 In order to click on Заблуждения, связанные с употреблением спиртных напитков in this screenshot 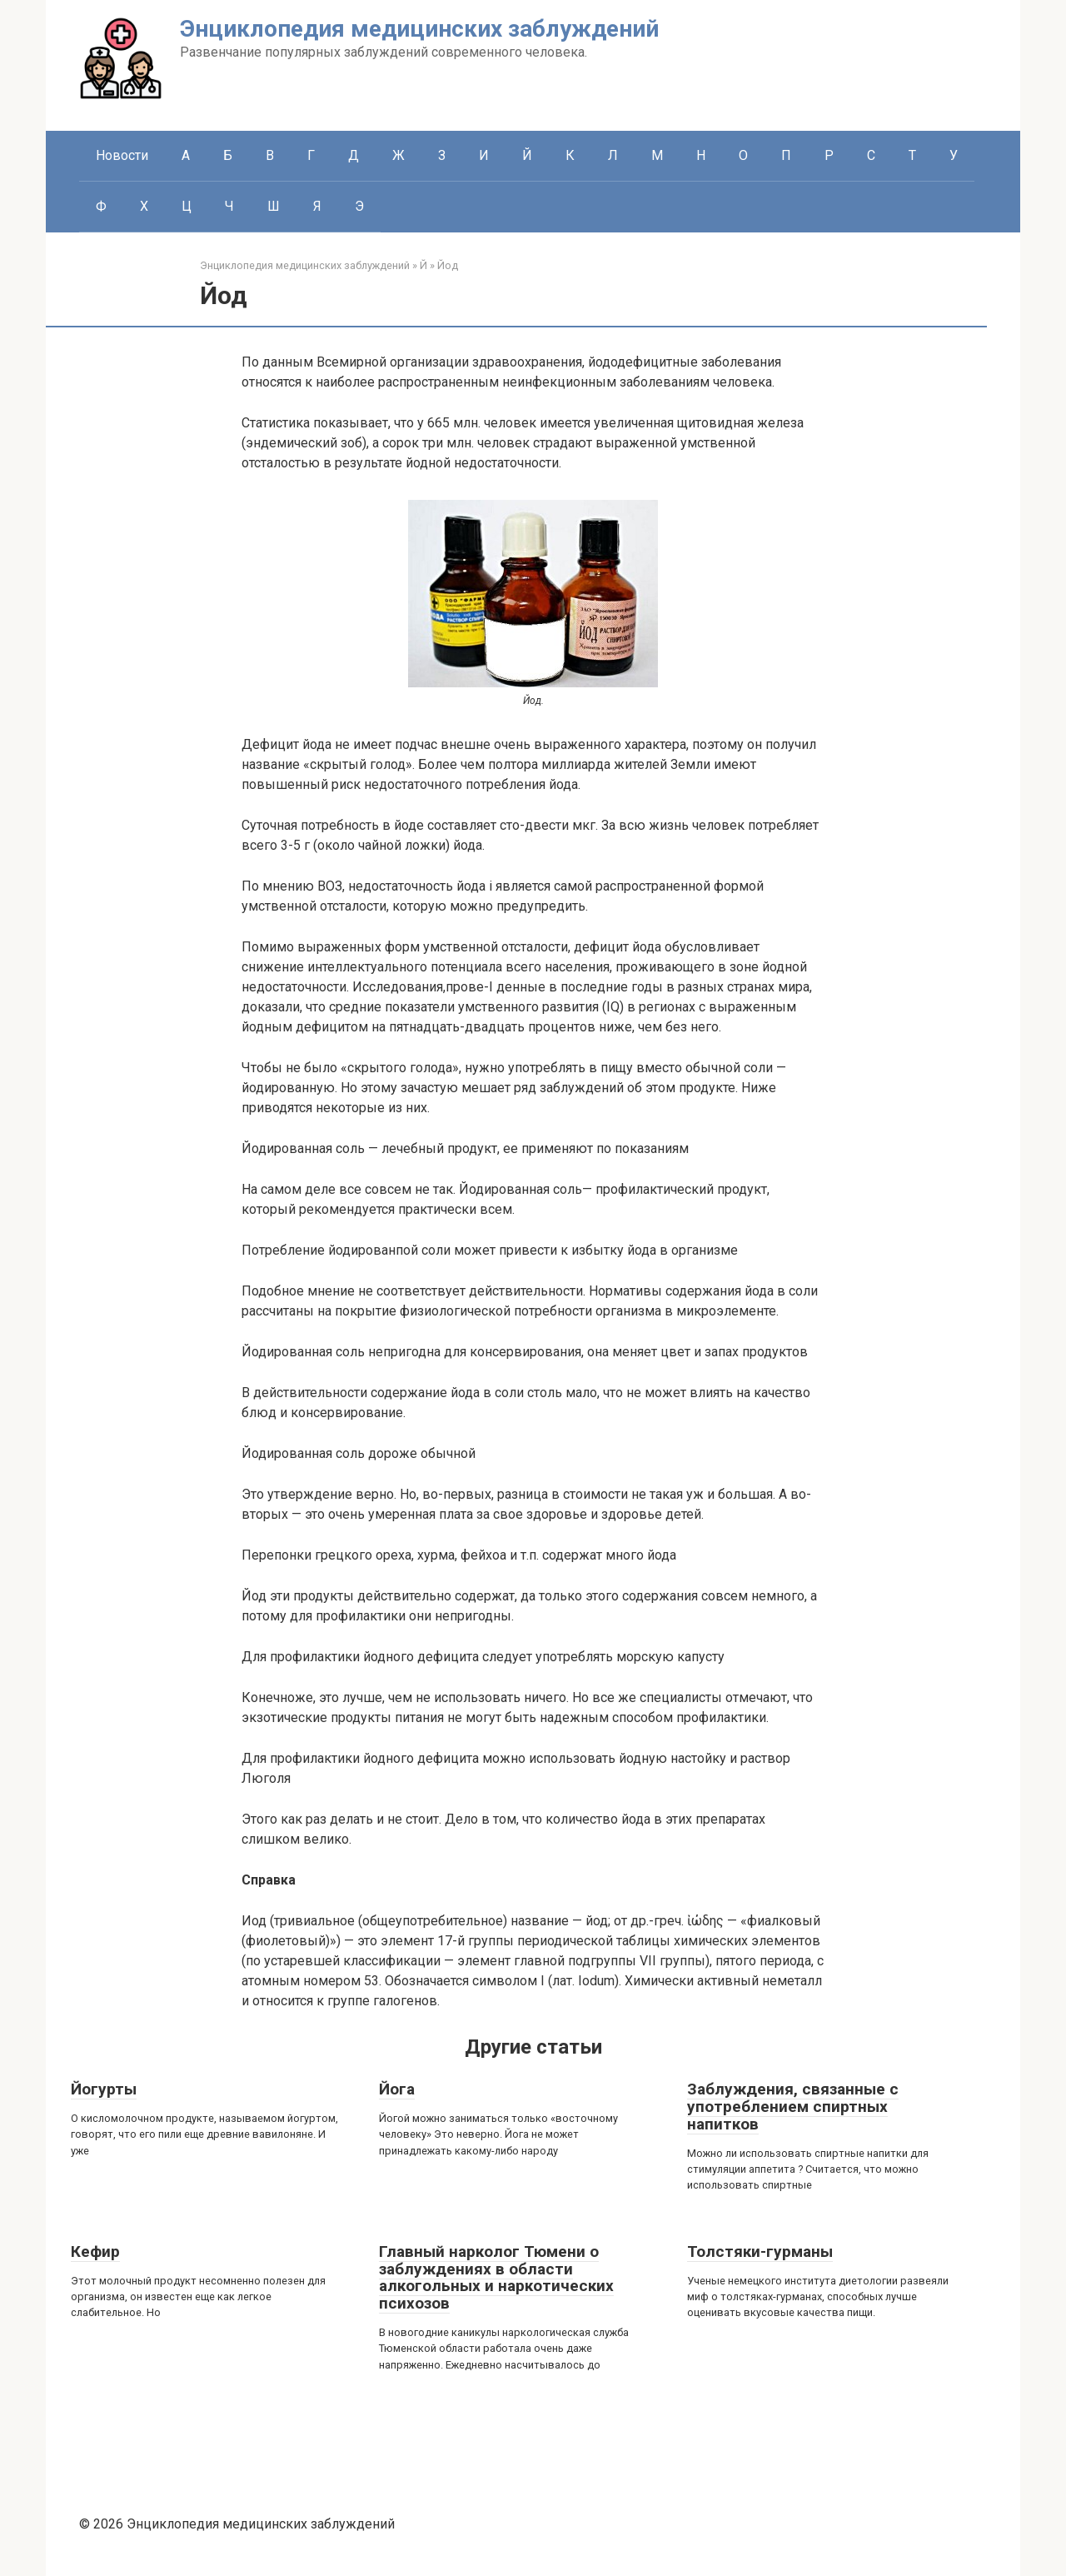, I will do `click(793, 2106)`.